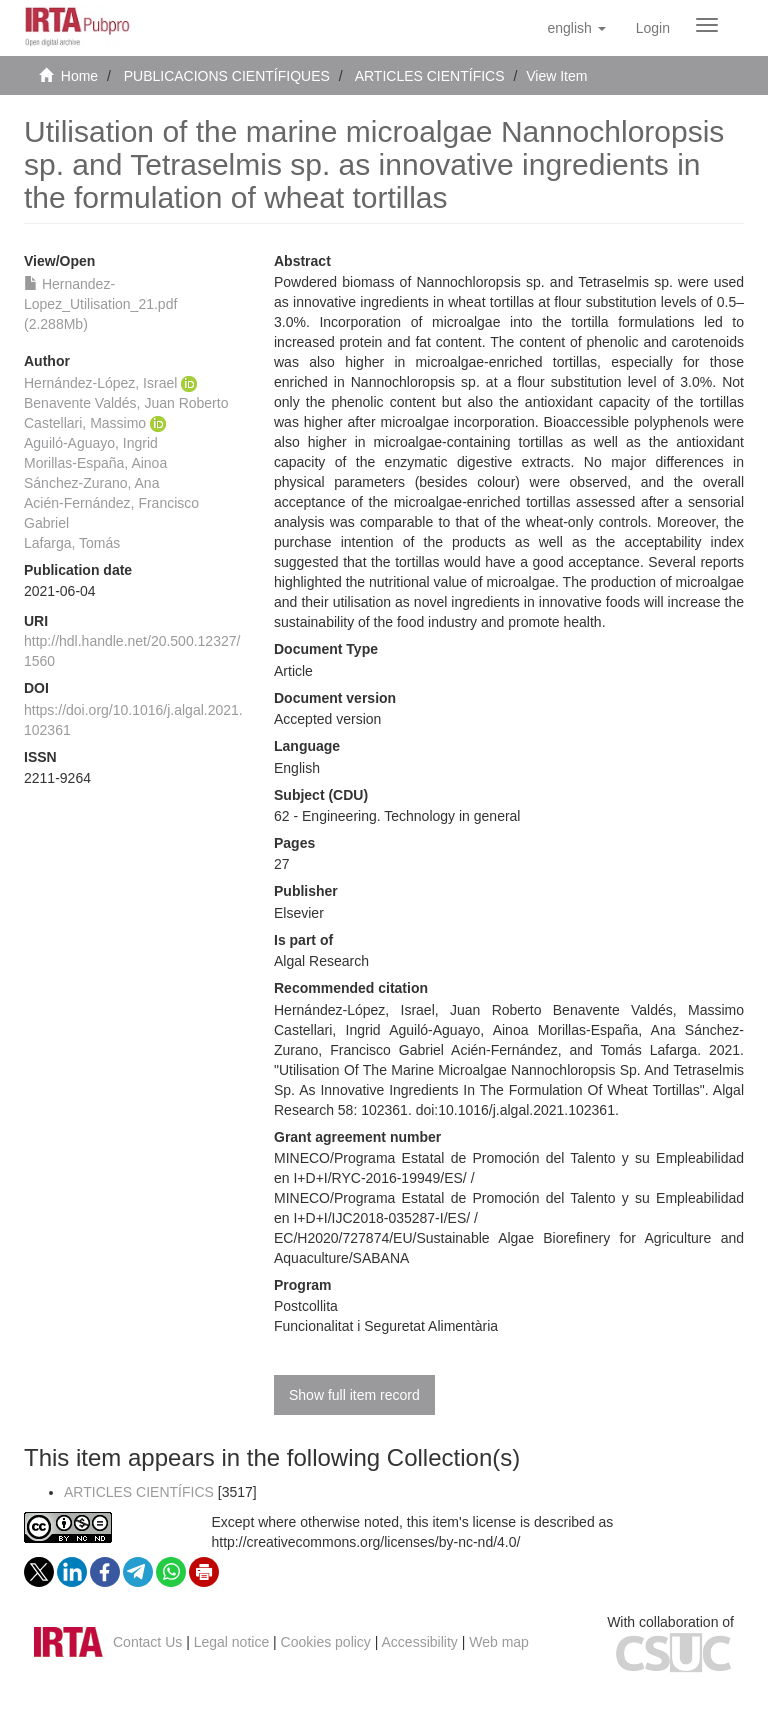 The height and width of the screenshot is (1733, 768). What do you see at coordinates (79, 76) in the screenshot?
I see `Home` at bounding box center [79, 76].